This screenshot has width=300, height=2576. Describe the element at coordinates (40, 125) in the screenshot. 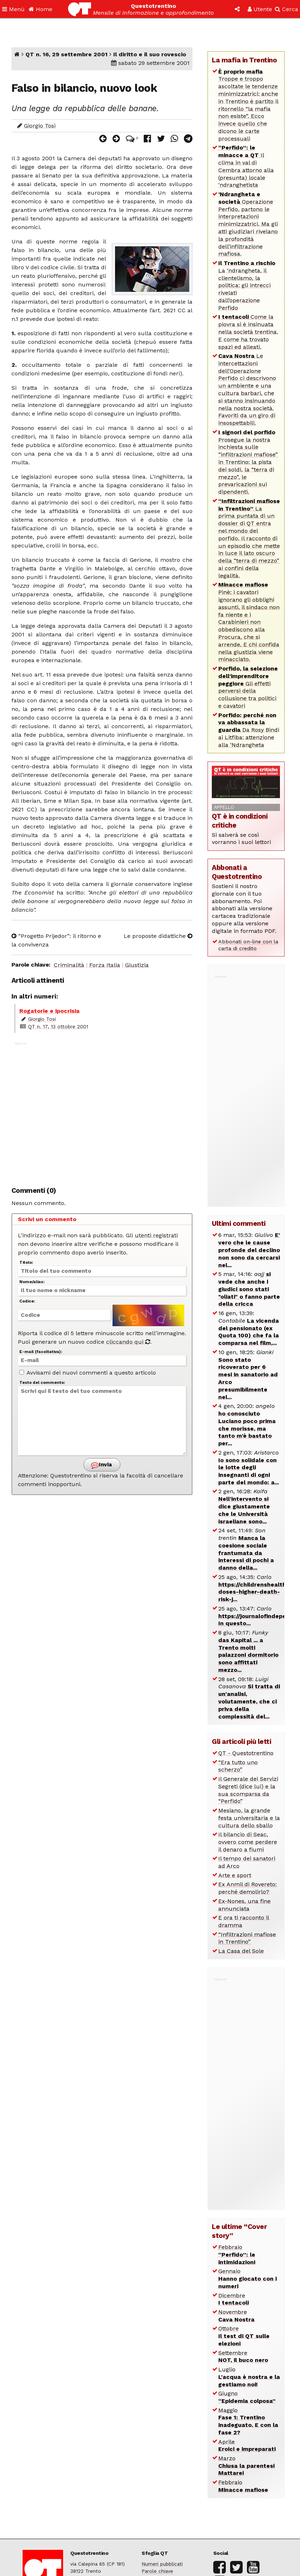

I see `Giorgio Tosi` at that location.